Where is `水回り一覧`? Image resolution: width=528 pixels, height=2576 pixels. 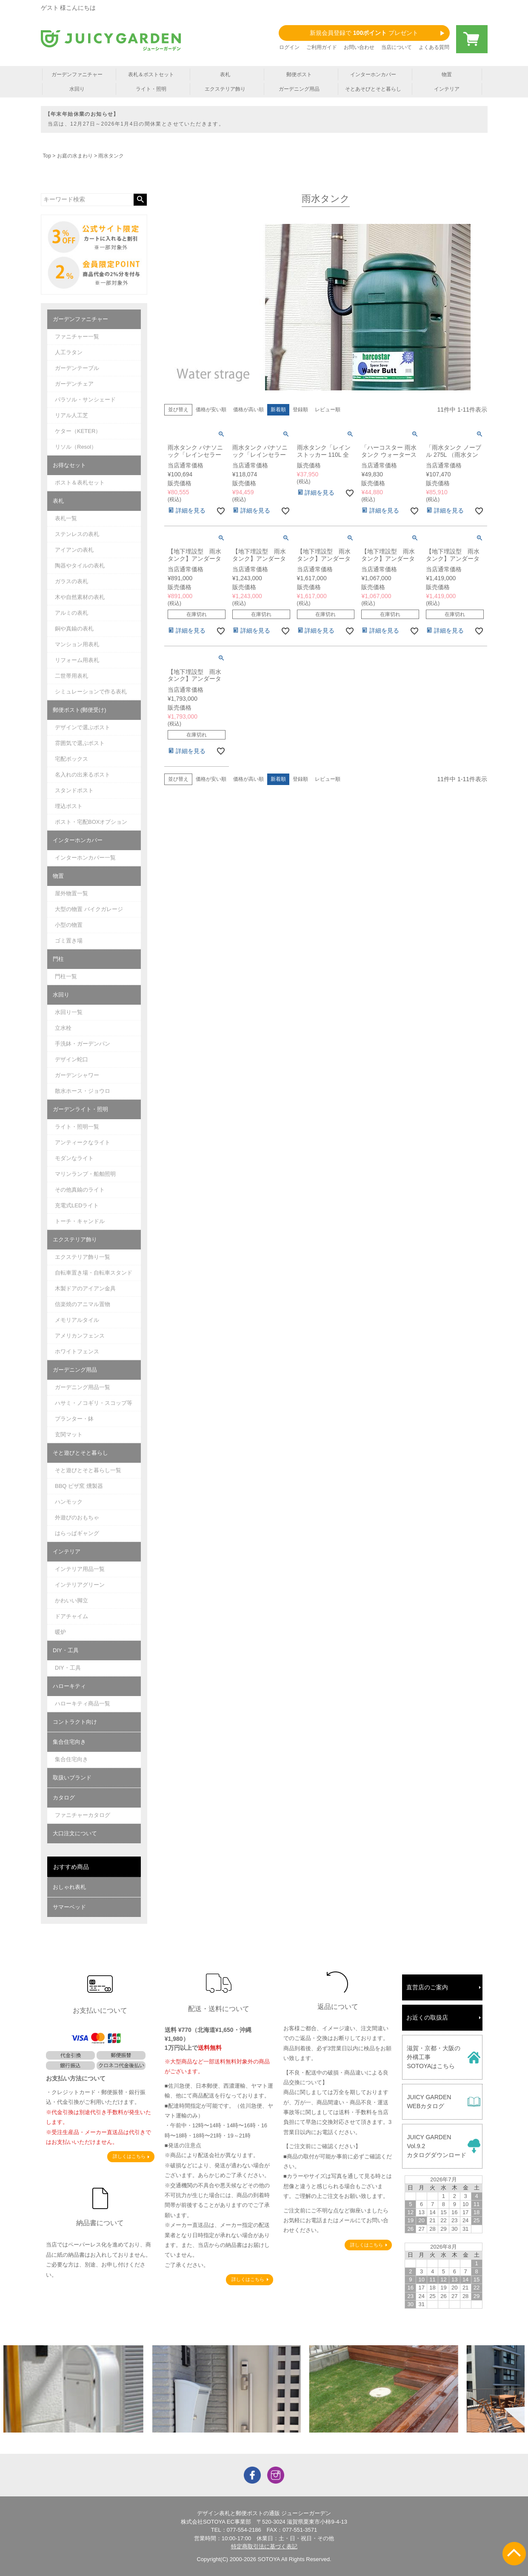
水回り一覧 is located at coordinates (69, 1012).